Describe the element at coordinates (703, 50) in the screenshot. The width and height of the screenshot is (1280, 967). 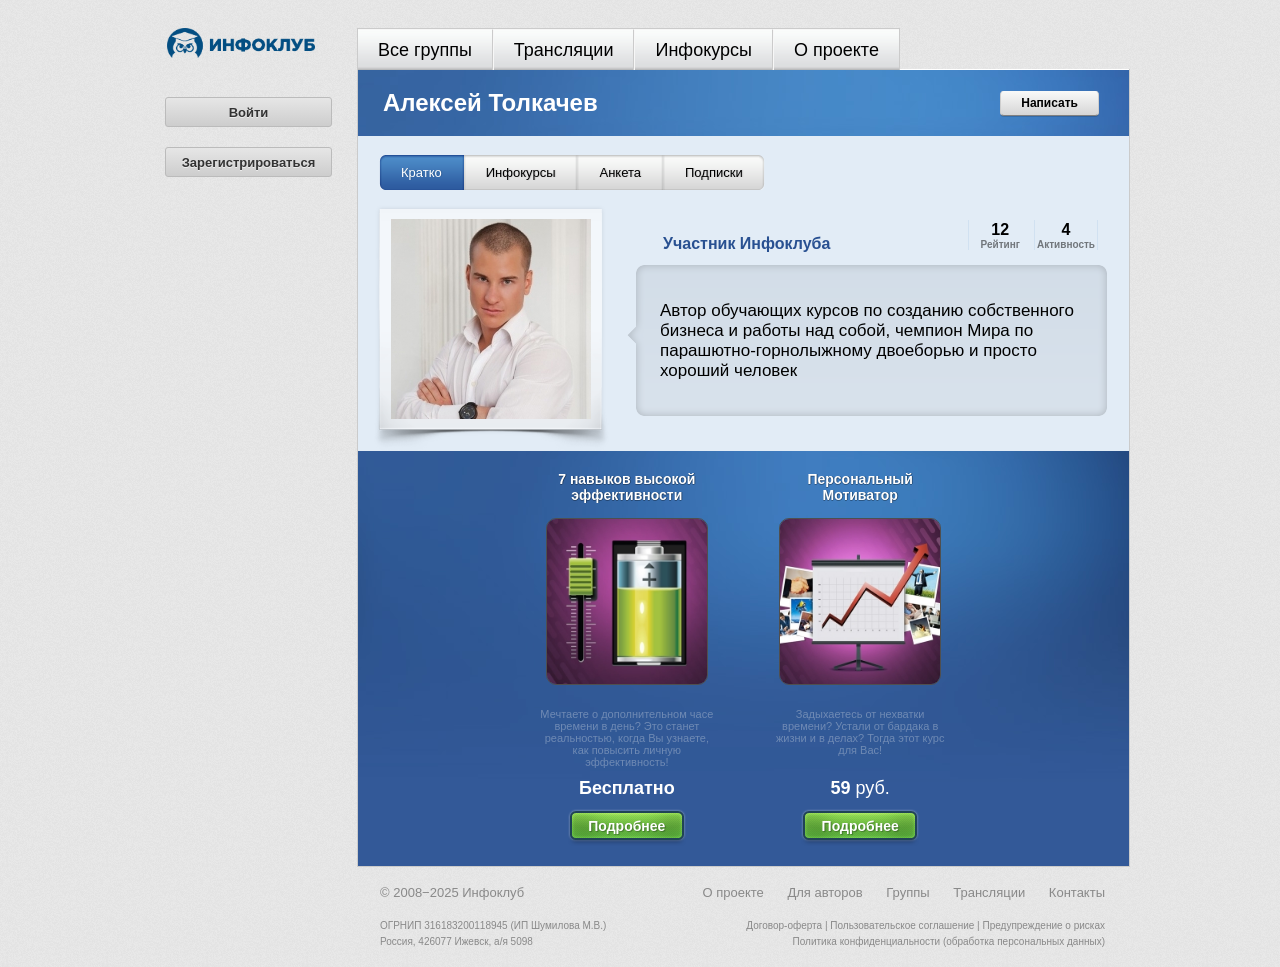
I see `Инфокурсы` at that location.